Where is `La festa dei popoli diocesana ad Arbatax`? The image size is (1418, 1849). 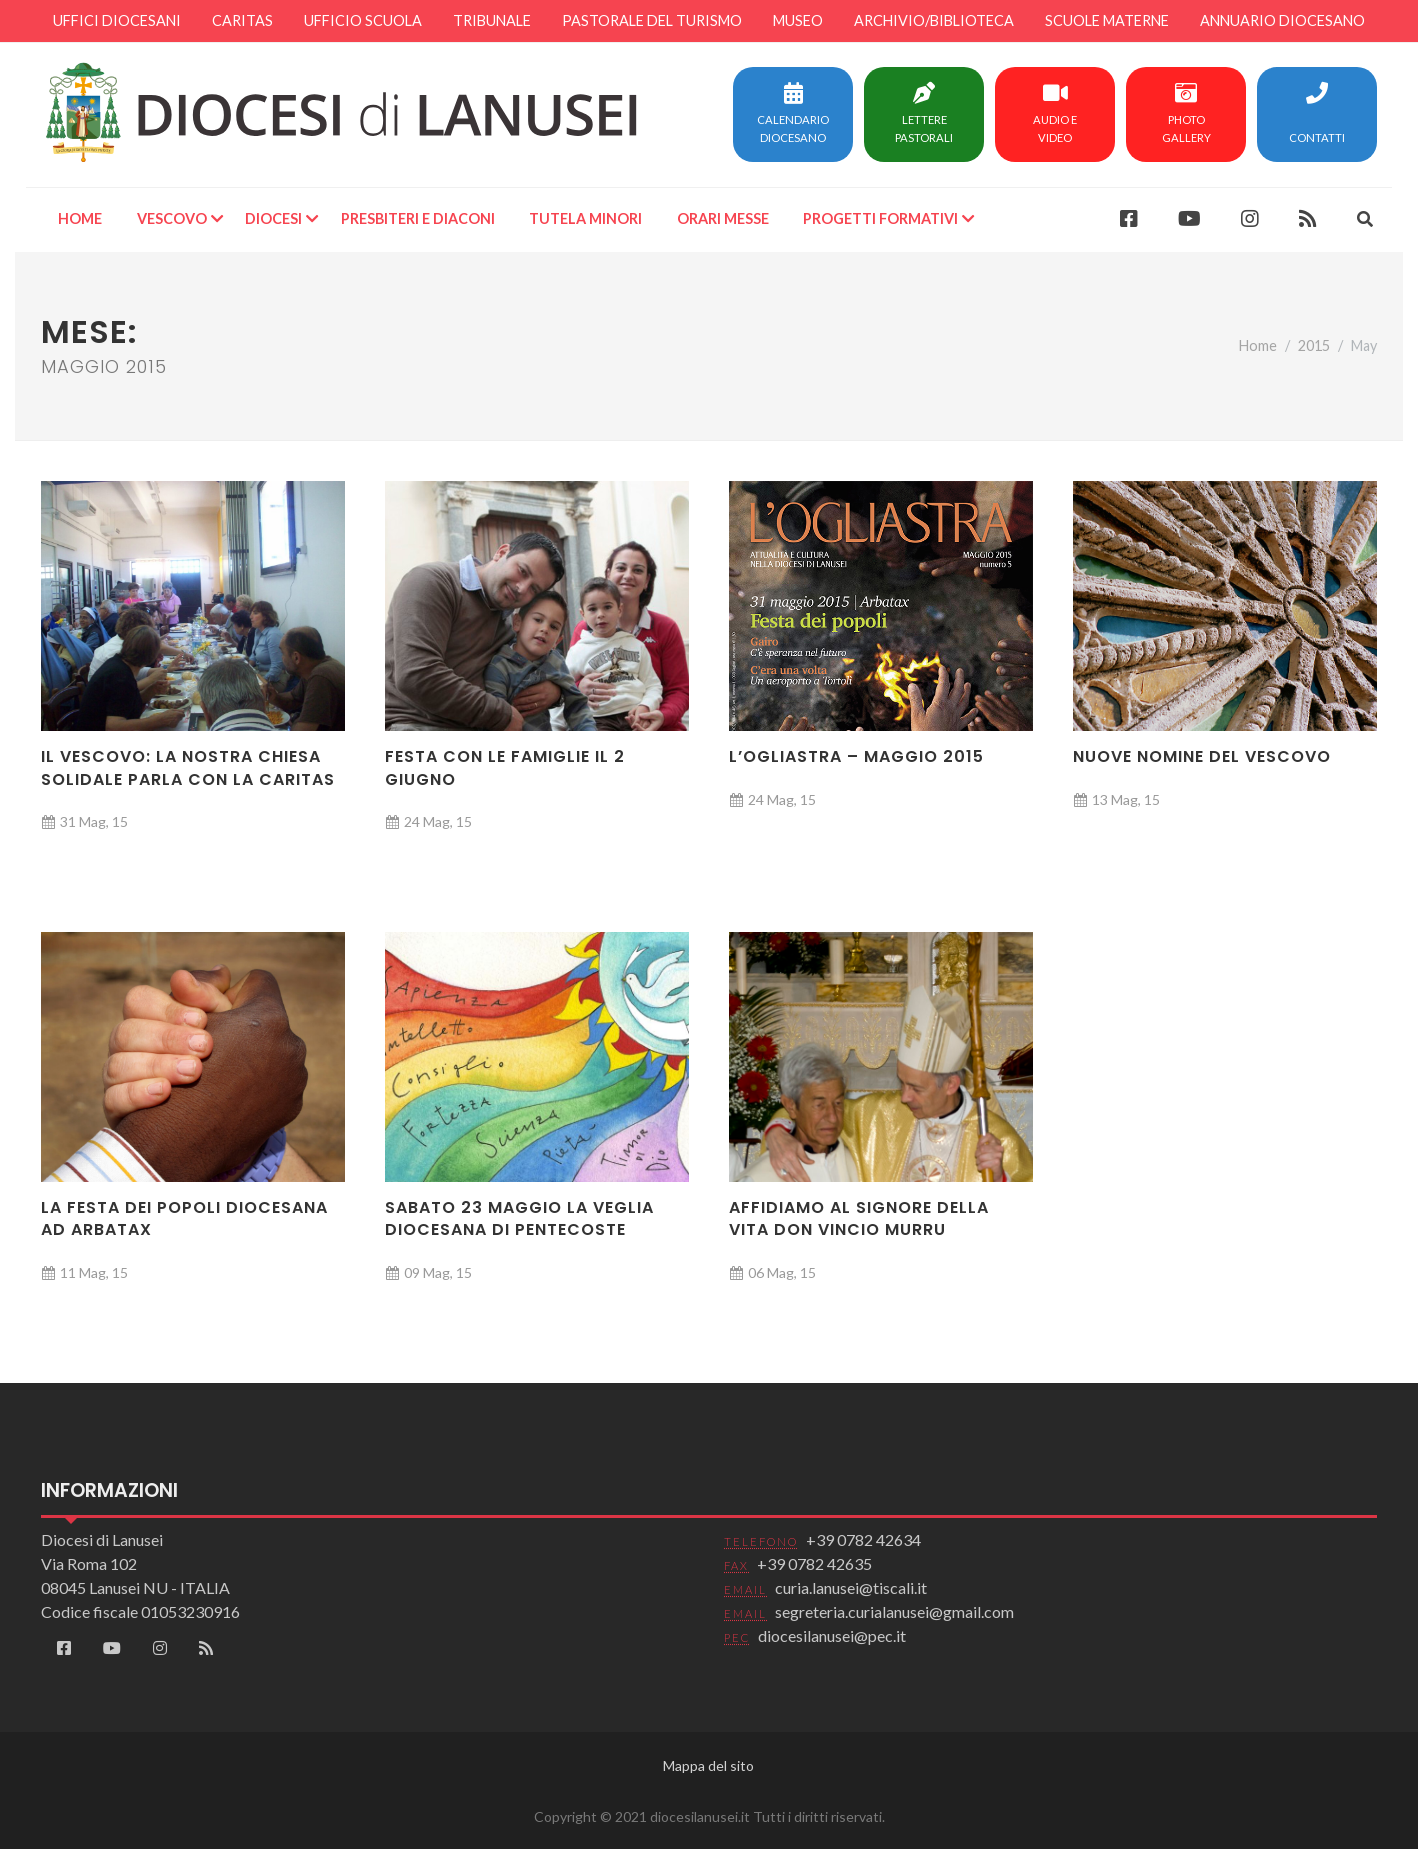
La festa dei popoli diocesana ad Arbatax is located at coordinates (184, 1218).